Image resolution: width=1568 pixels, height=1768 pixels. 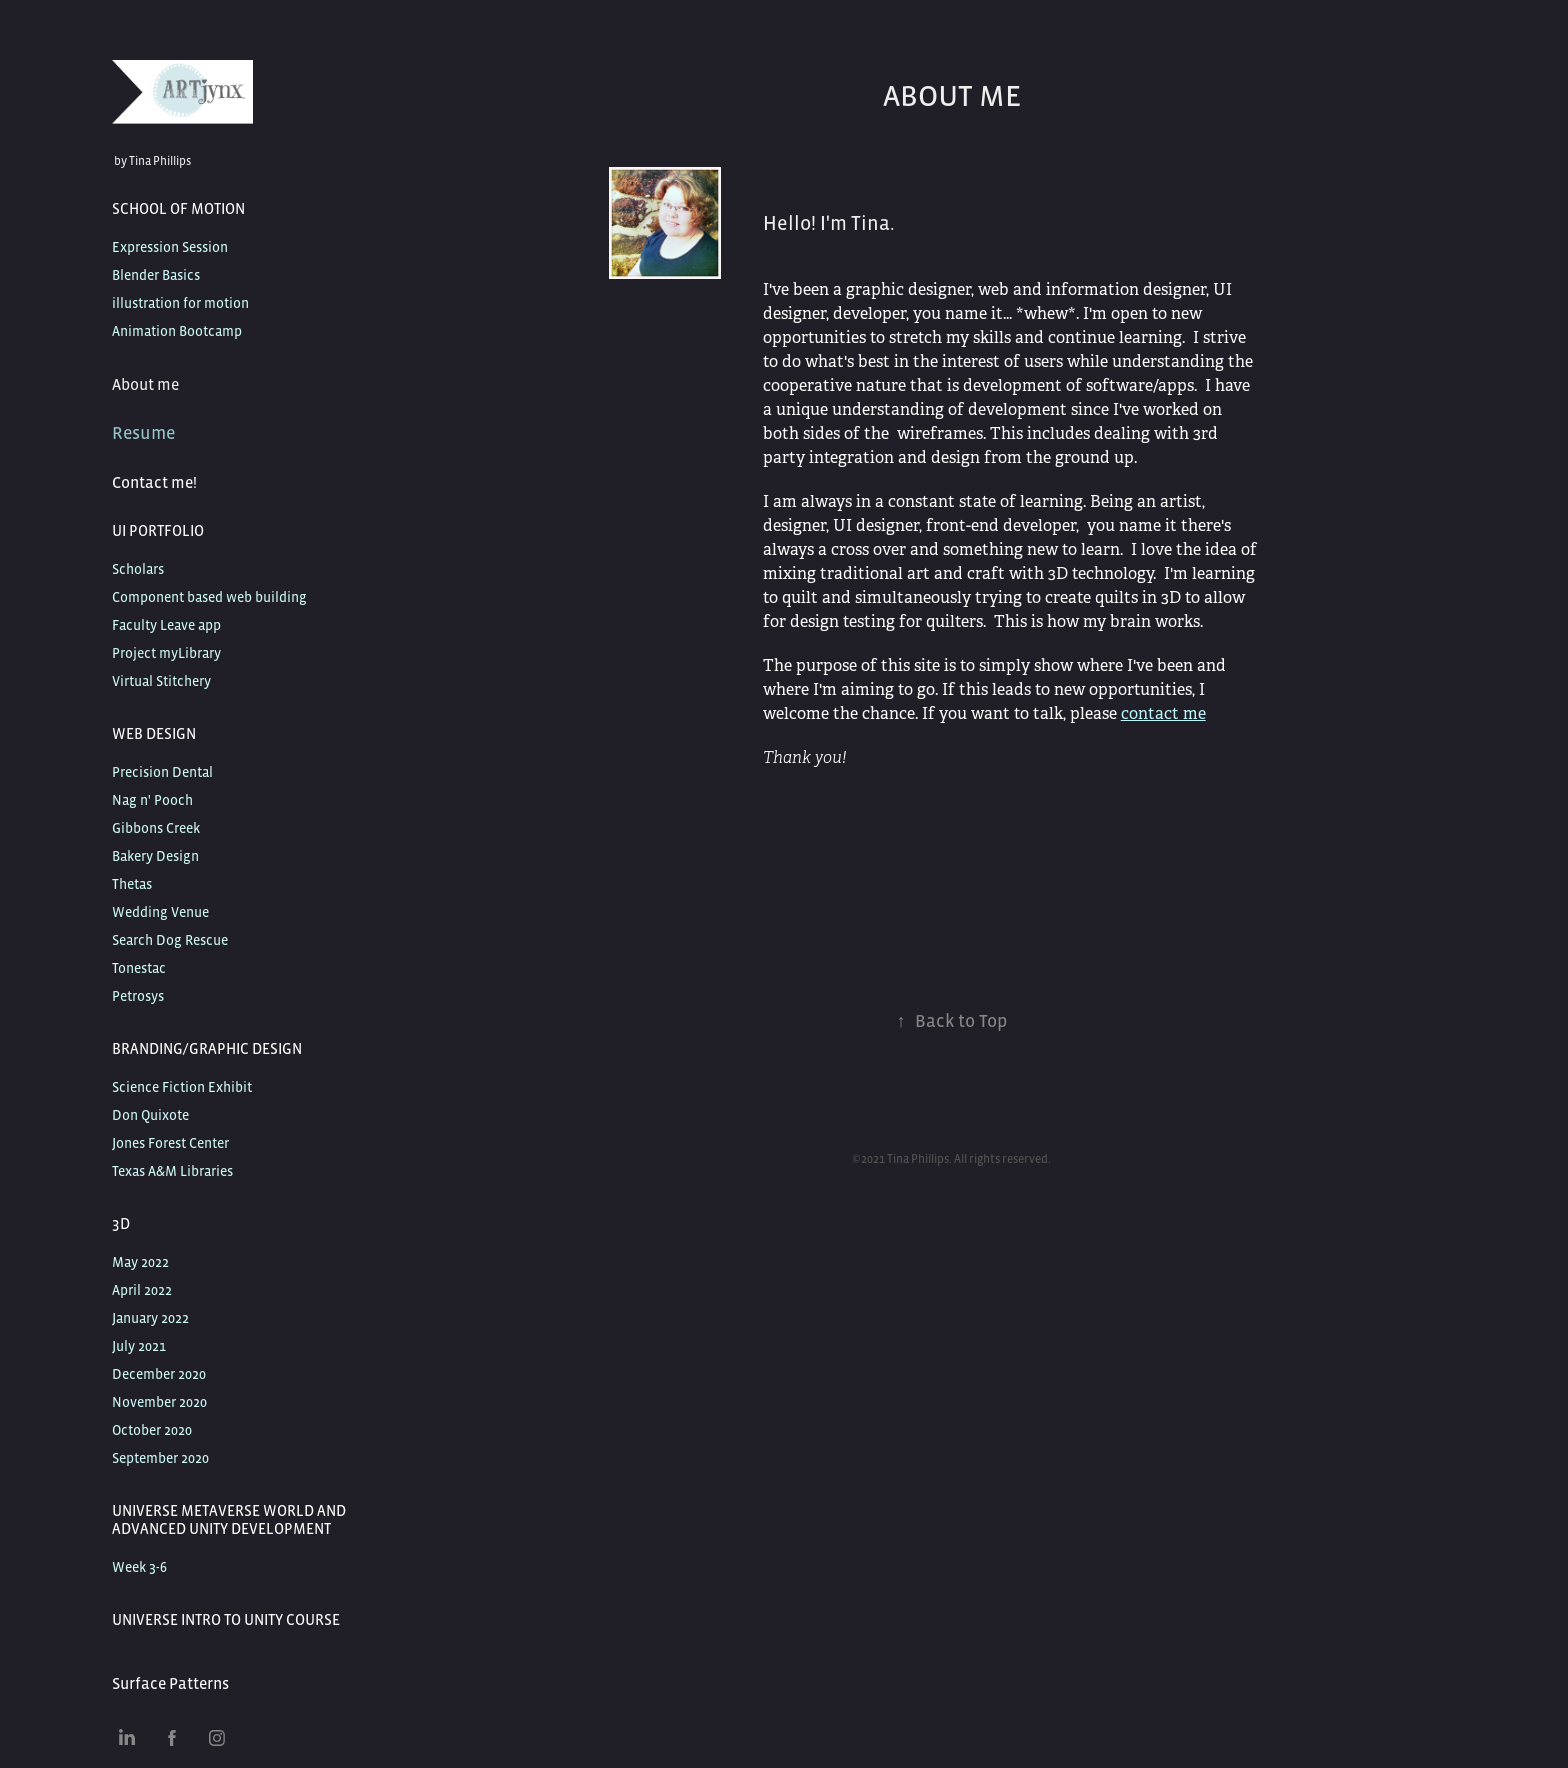 What do you see at coordinates (138, 996) in the screenshot?
I see `Petrosys` at bounding box center [138, 996].